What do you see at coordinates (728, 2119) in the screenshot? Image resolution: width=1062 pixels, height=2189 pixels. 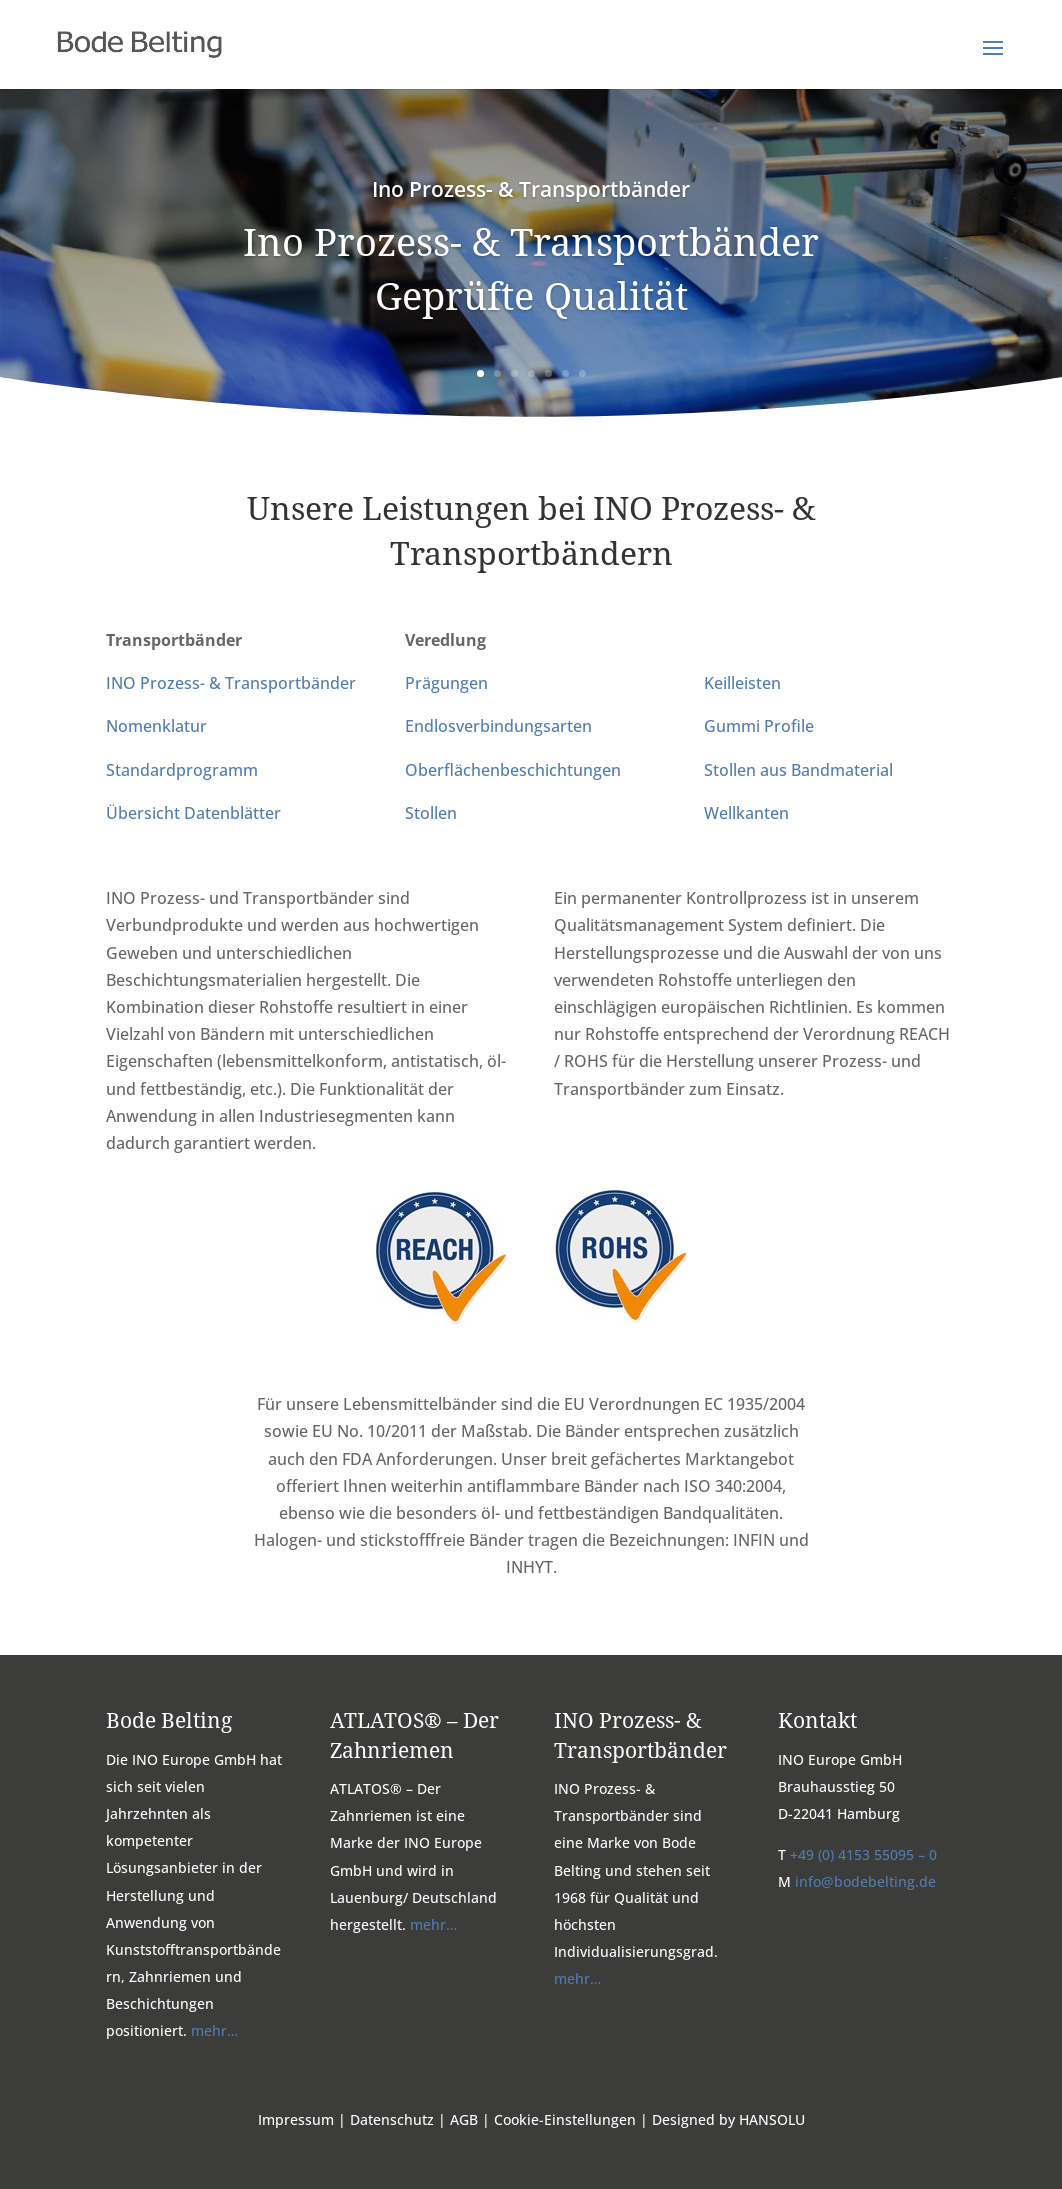 I see `Designed by HANSOLU` at bounding box center [728, 2119].